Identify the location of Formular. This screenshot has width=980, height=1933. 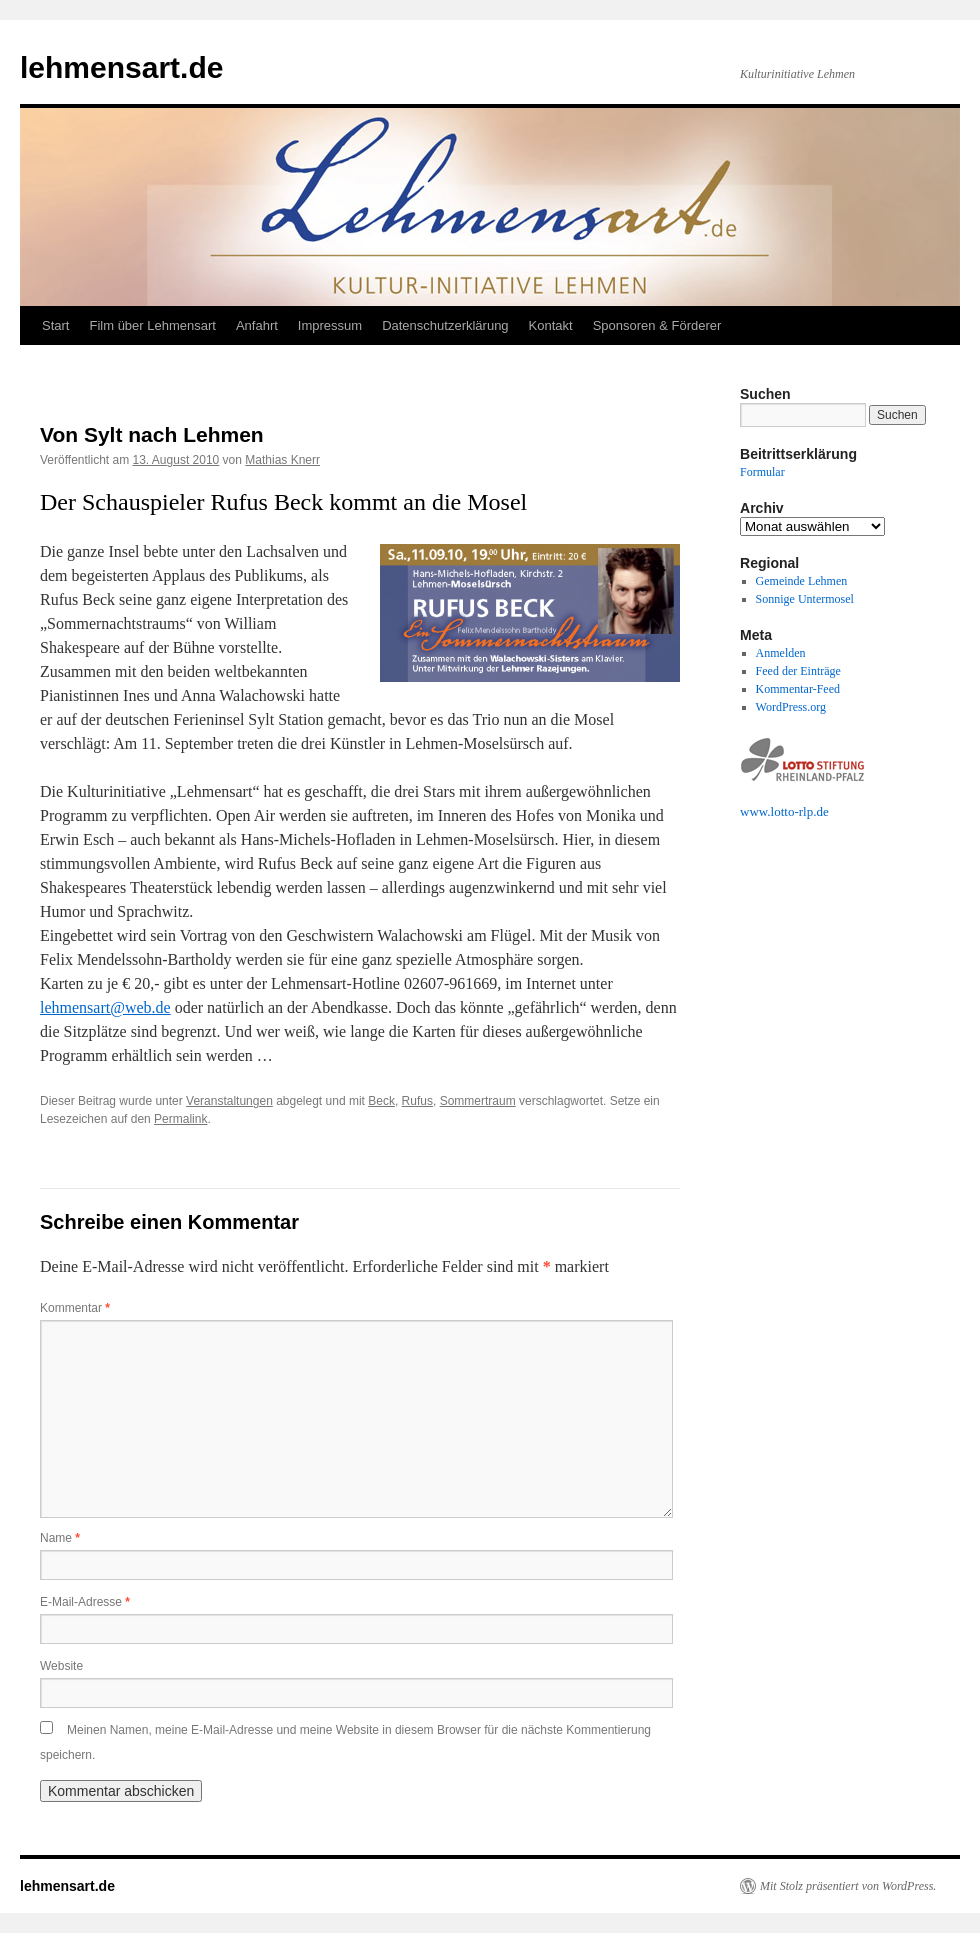
(762, 472).